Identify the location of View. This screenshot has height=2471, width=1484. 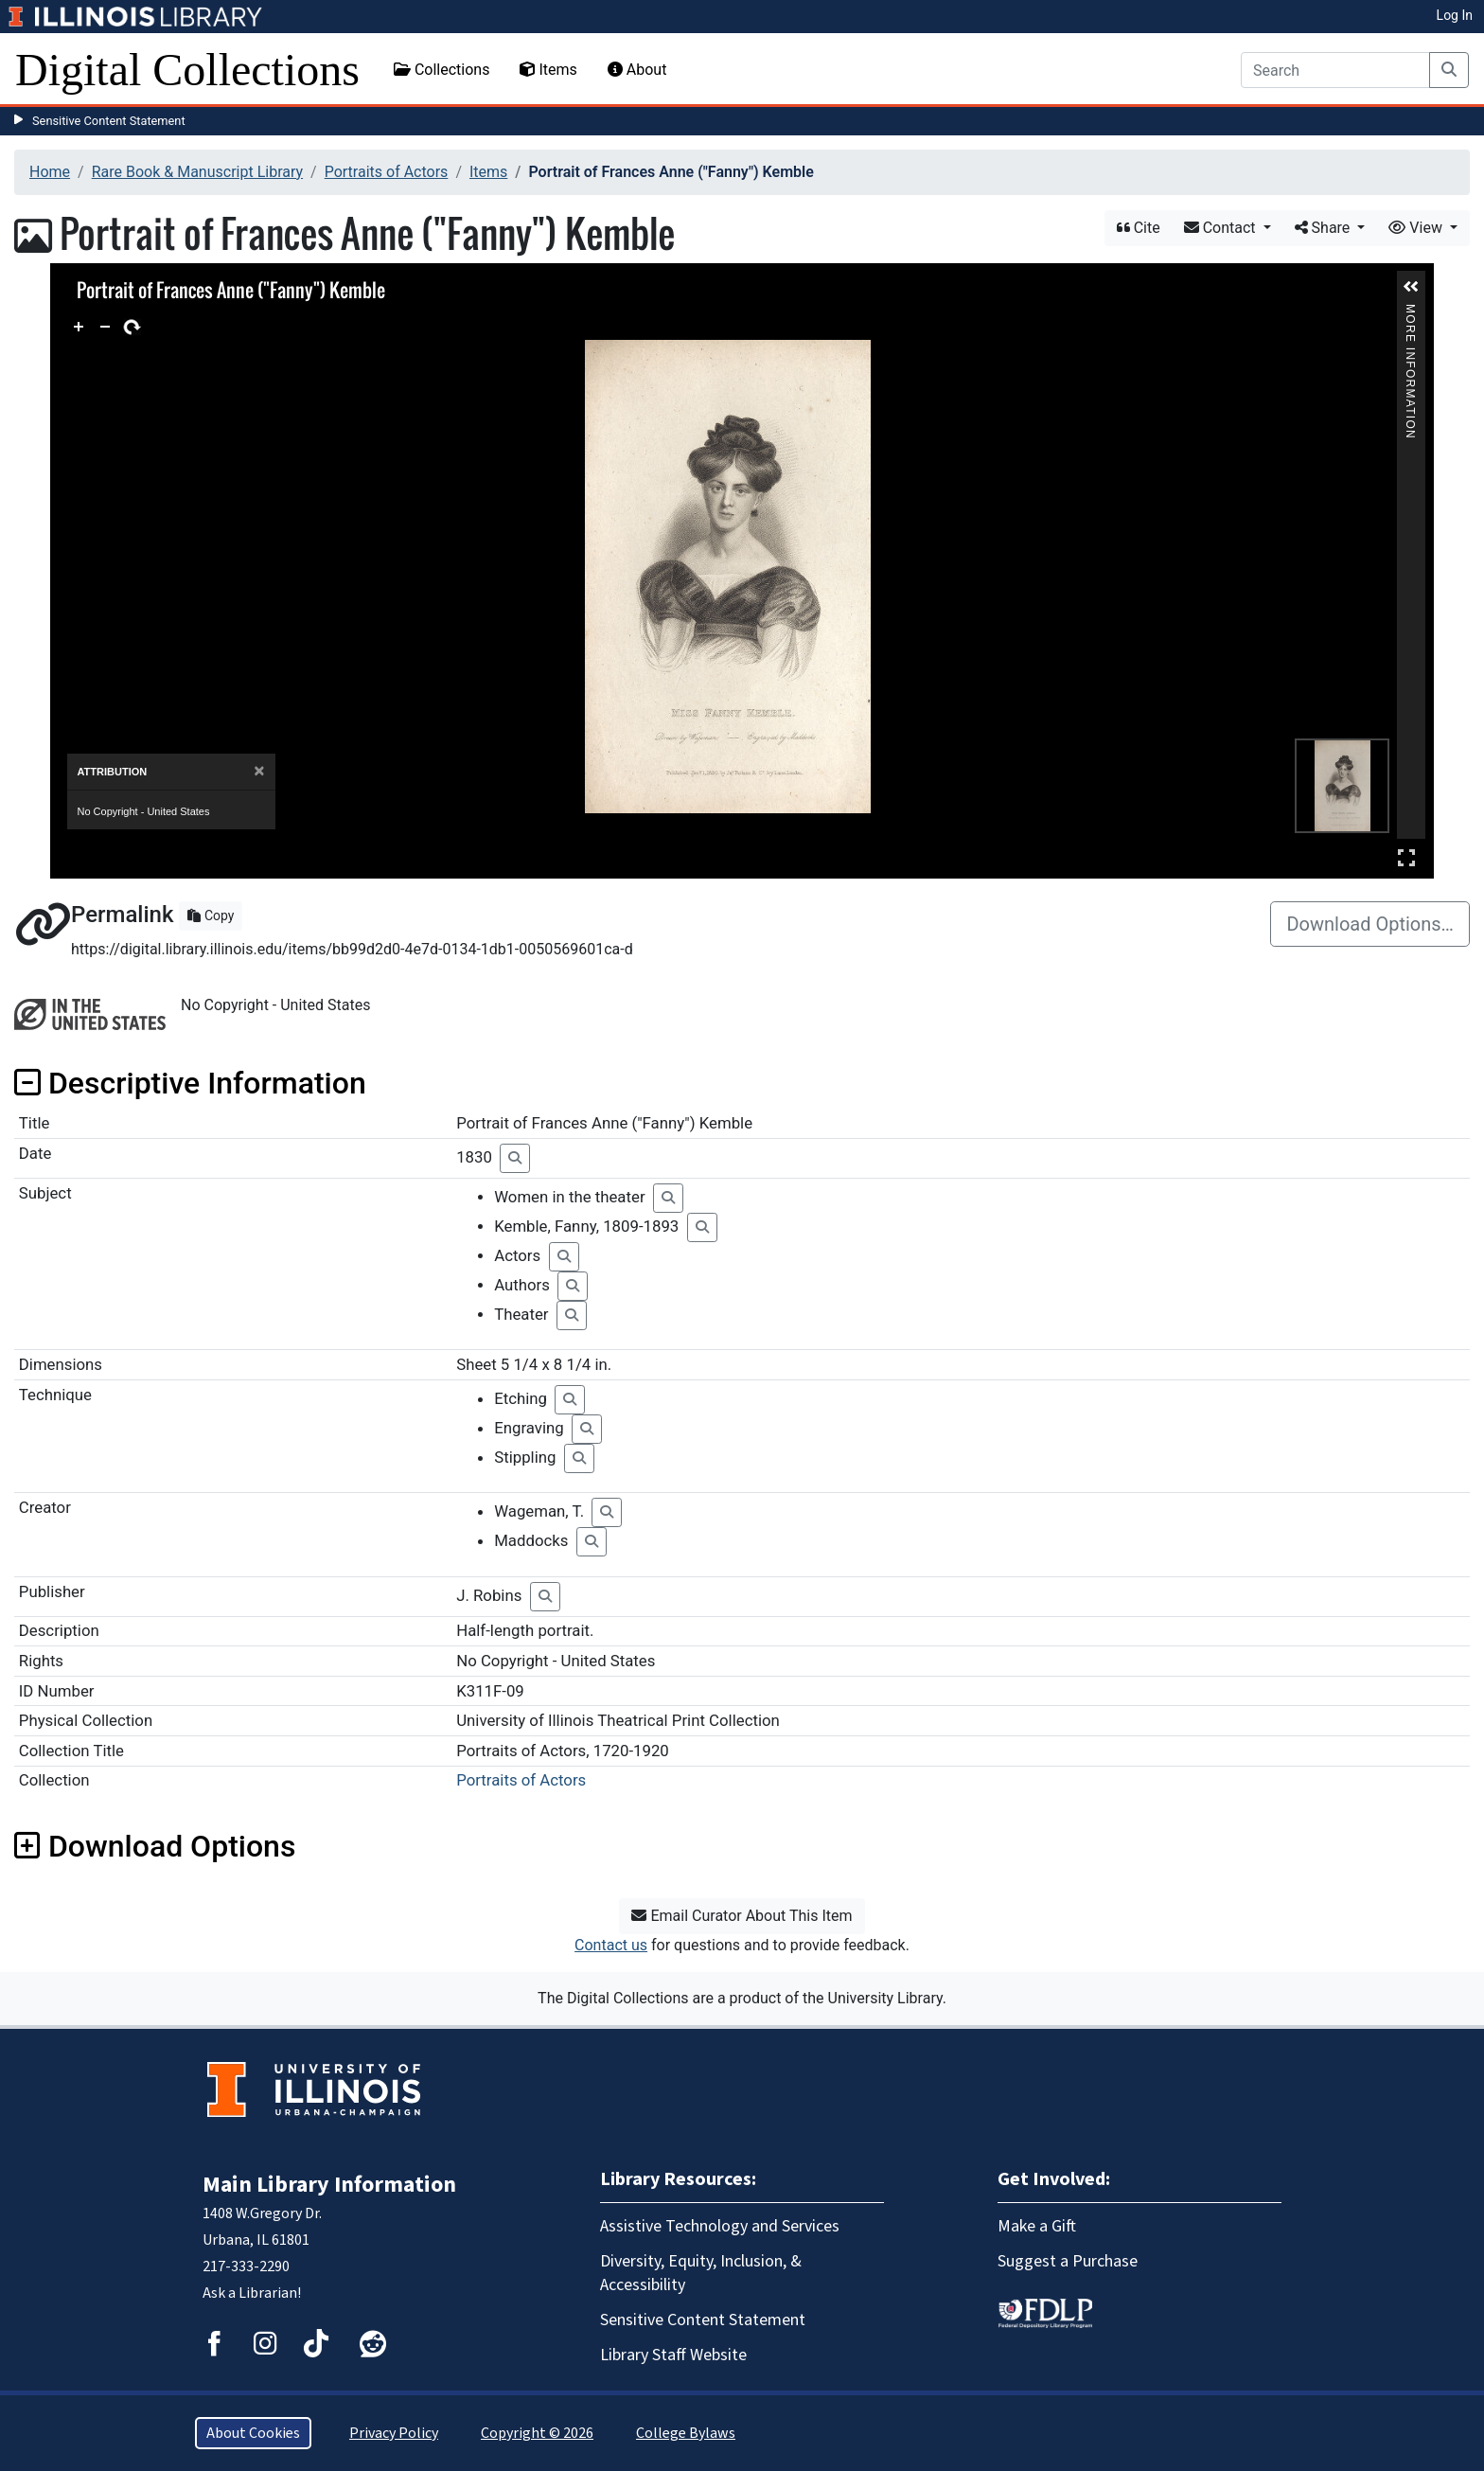
(1417, 228).